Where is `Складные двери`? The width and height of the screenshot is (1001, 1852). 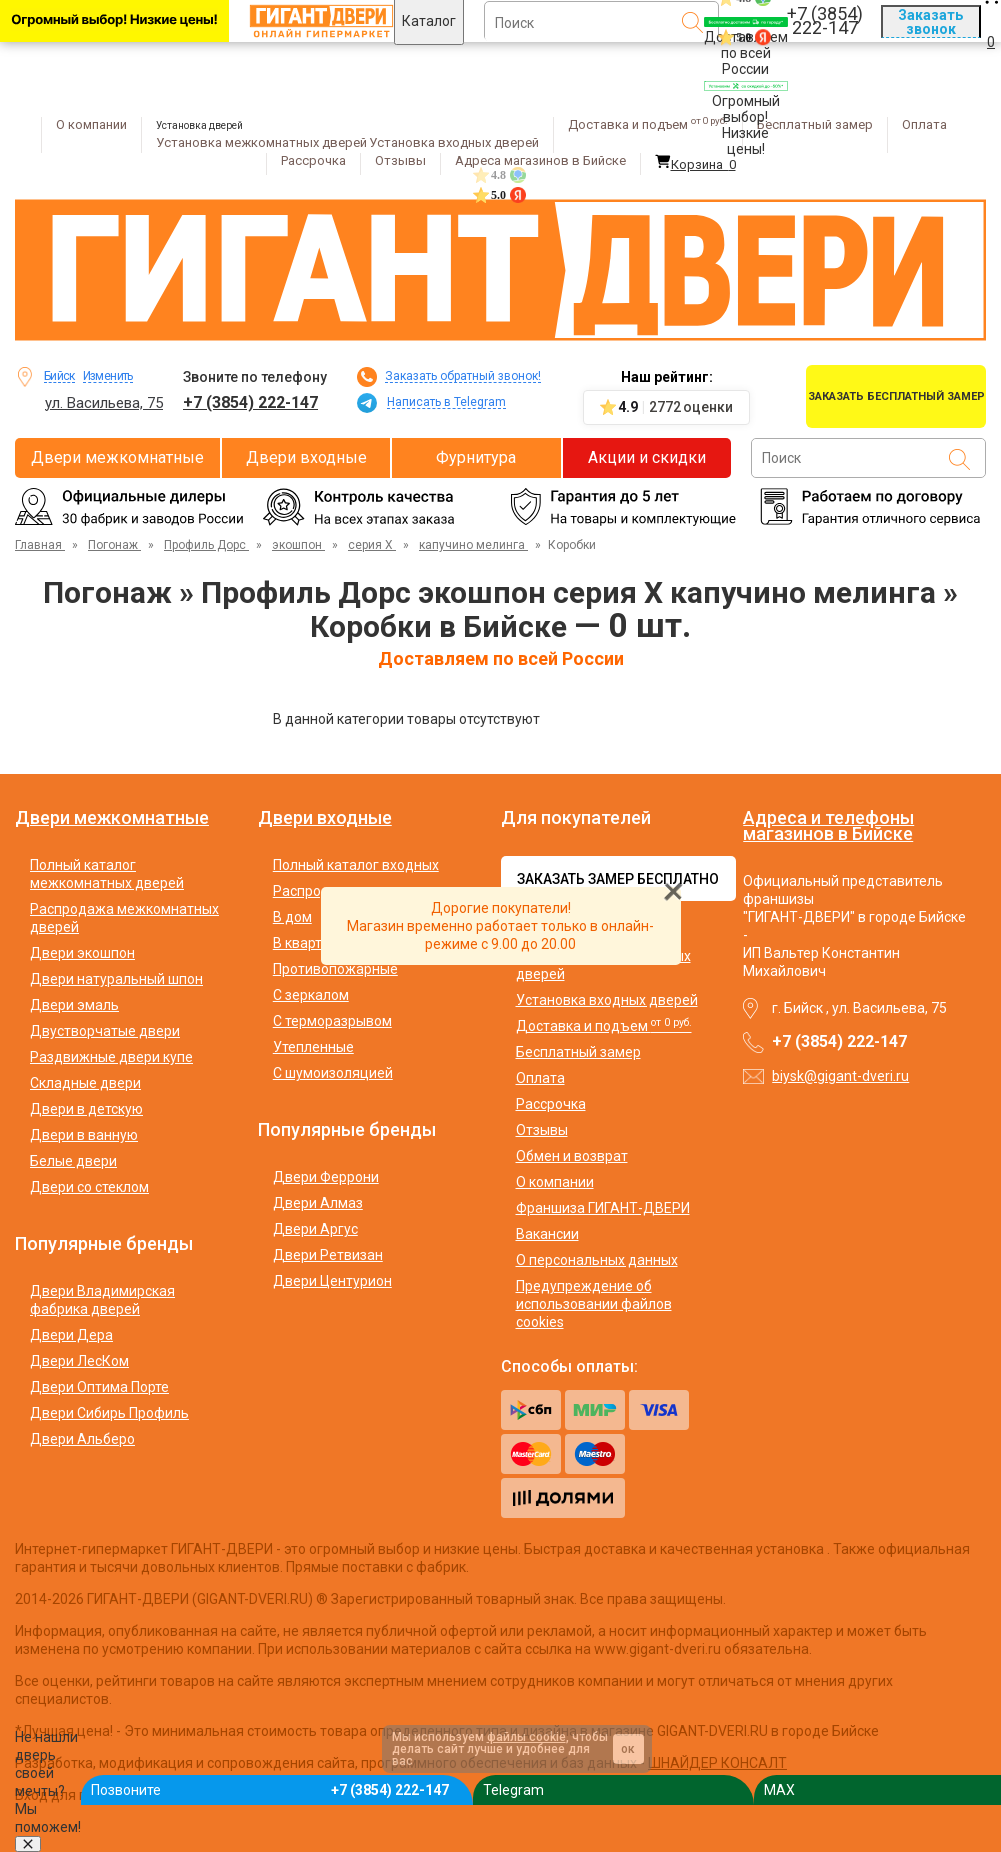
Складные двери is located at coordinates (85, 1083).